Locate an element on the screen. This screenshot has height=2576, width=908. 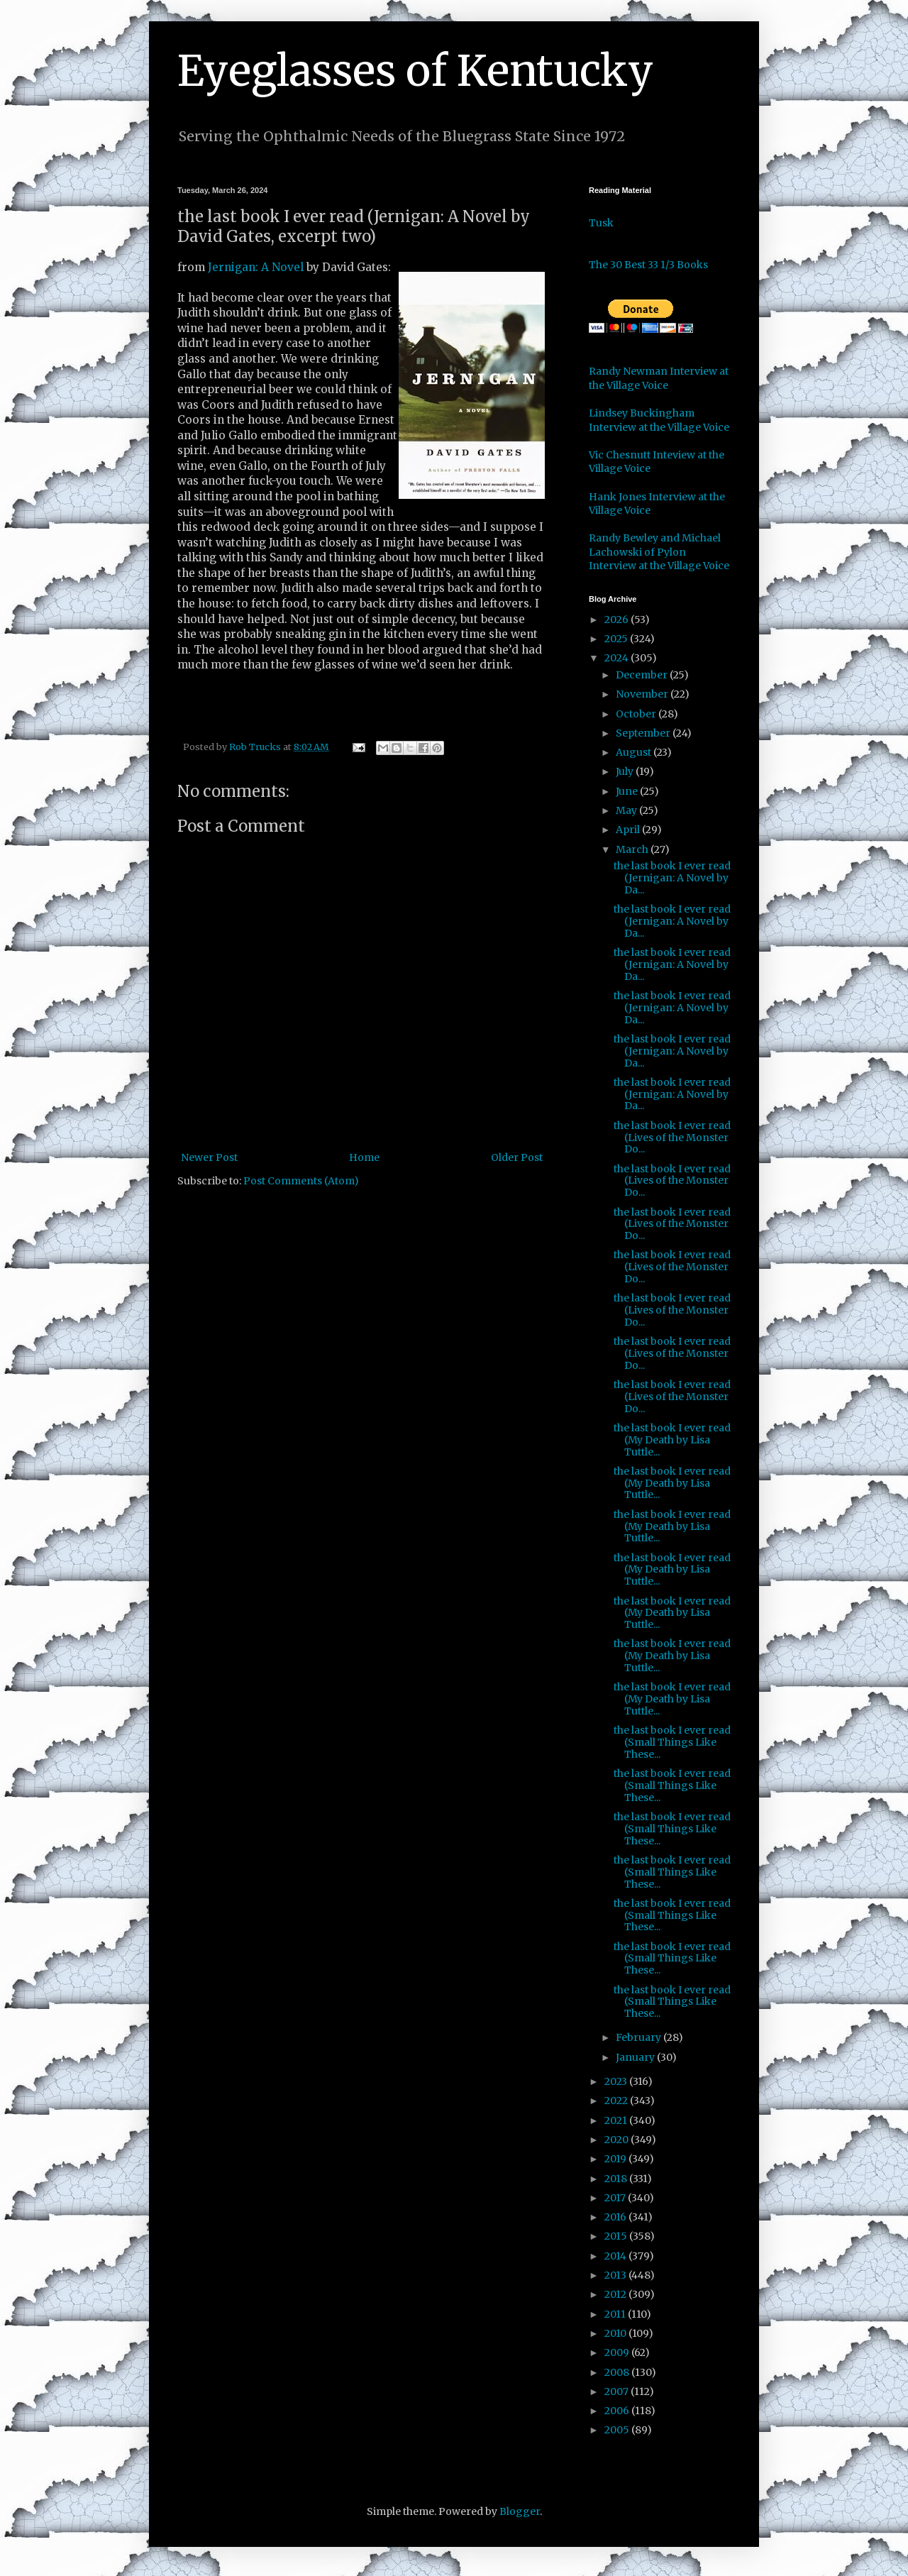
February is located at coordinates (639, 2037).